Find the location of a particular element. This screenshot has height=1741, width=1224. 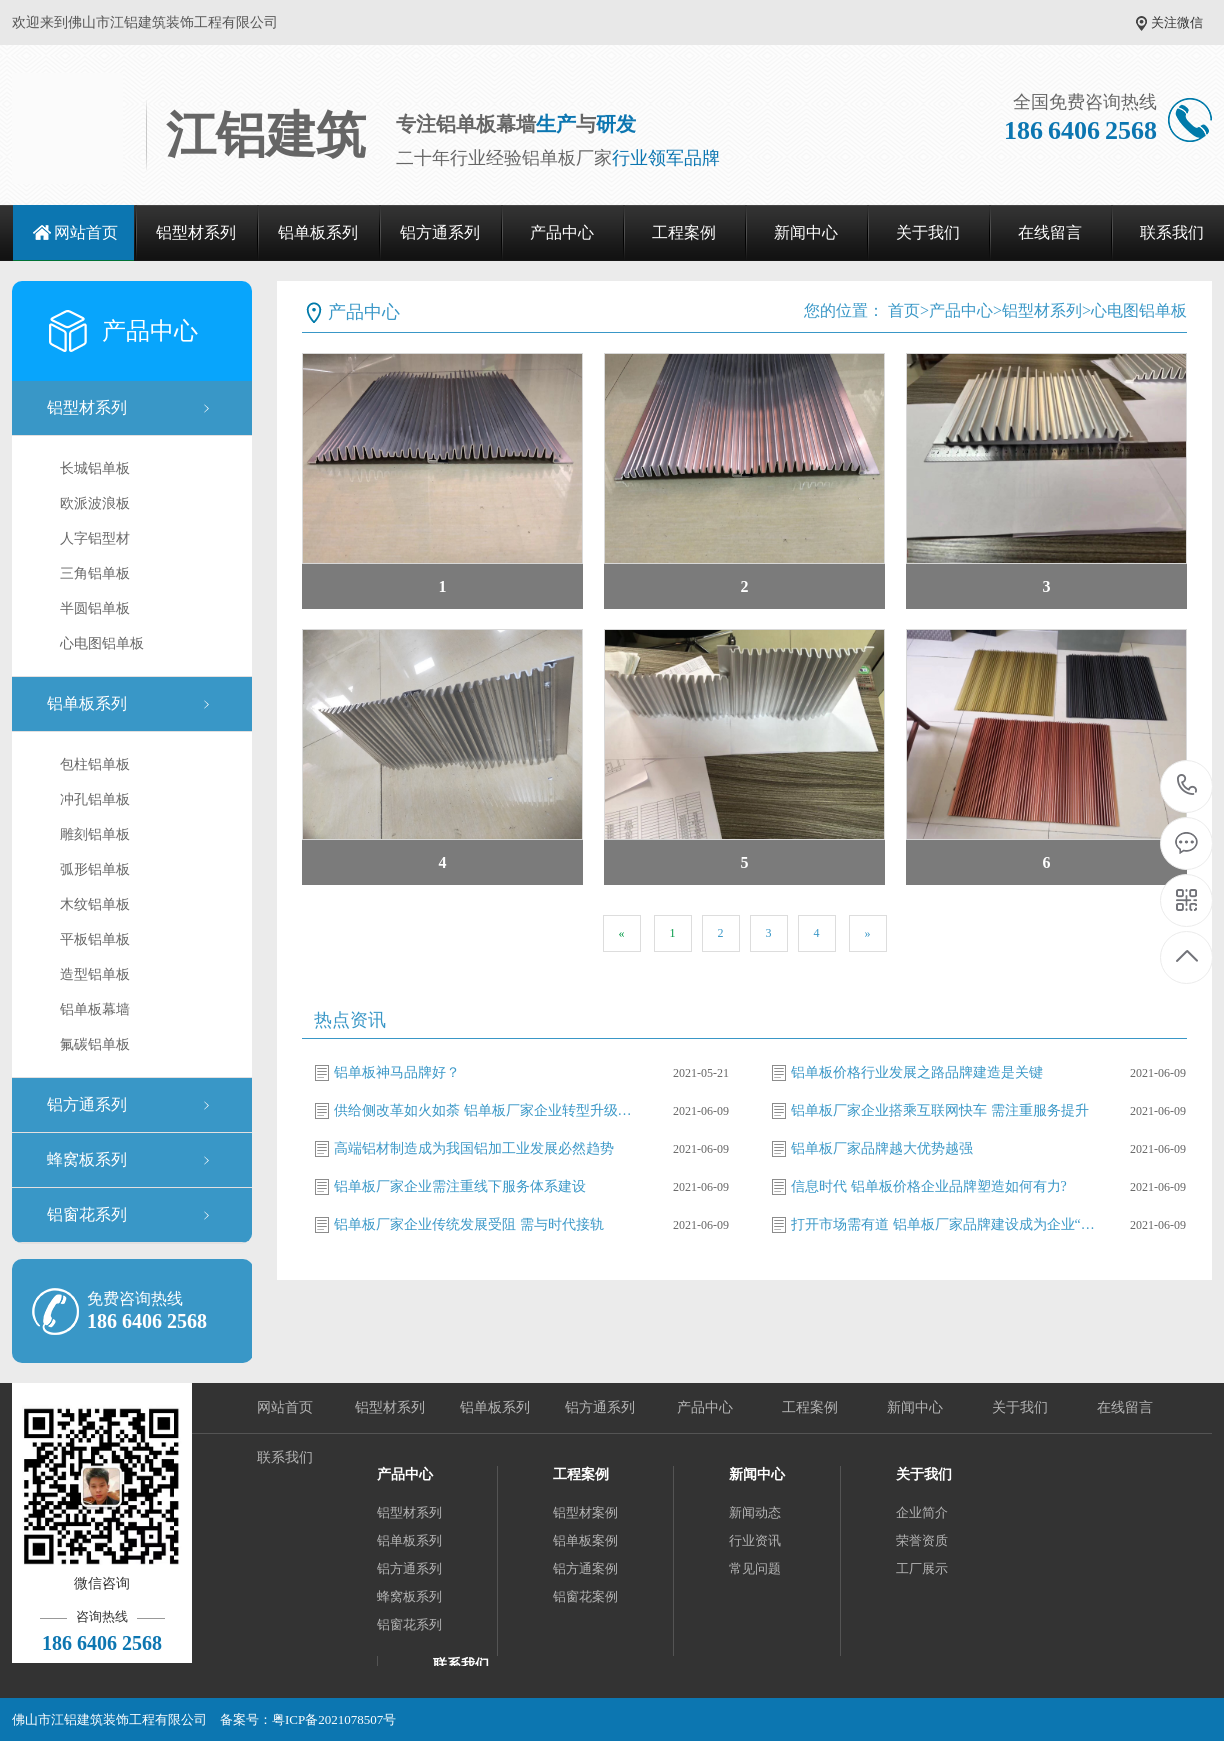

半圆铝单板 is located at coordinates (95, 608).